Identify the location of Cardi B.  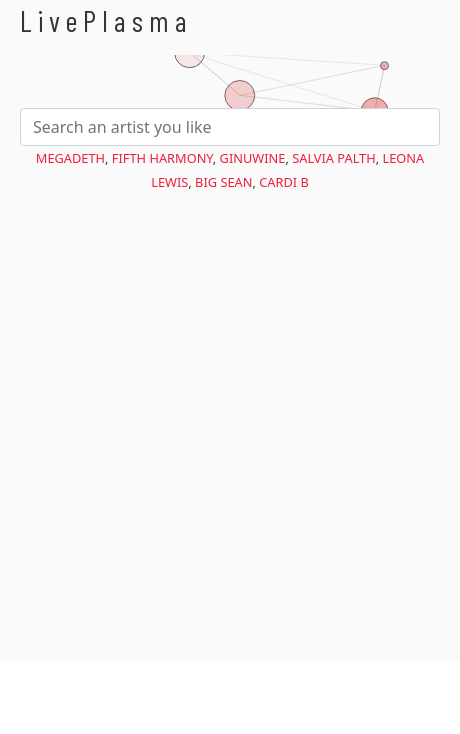
(284, 182).